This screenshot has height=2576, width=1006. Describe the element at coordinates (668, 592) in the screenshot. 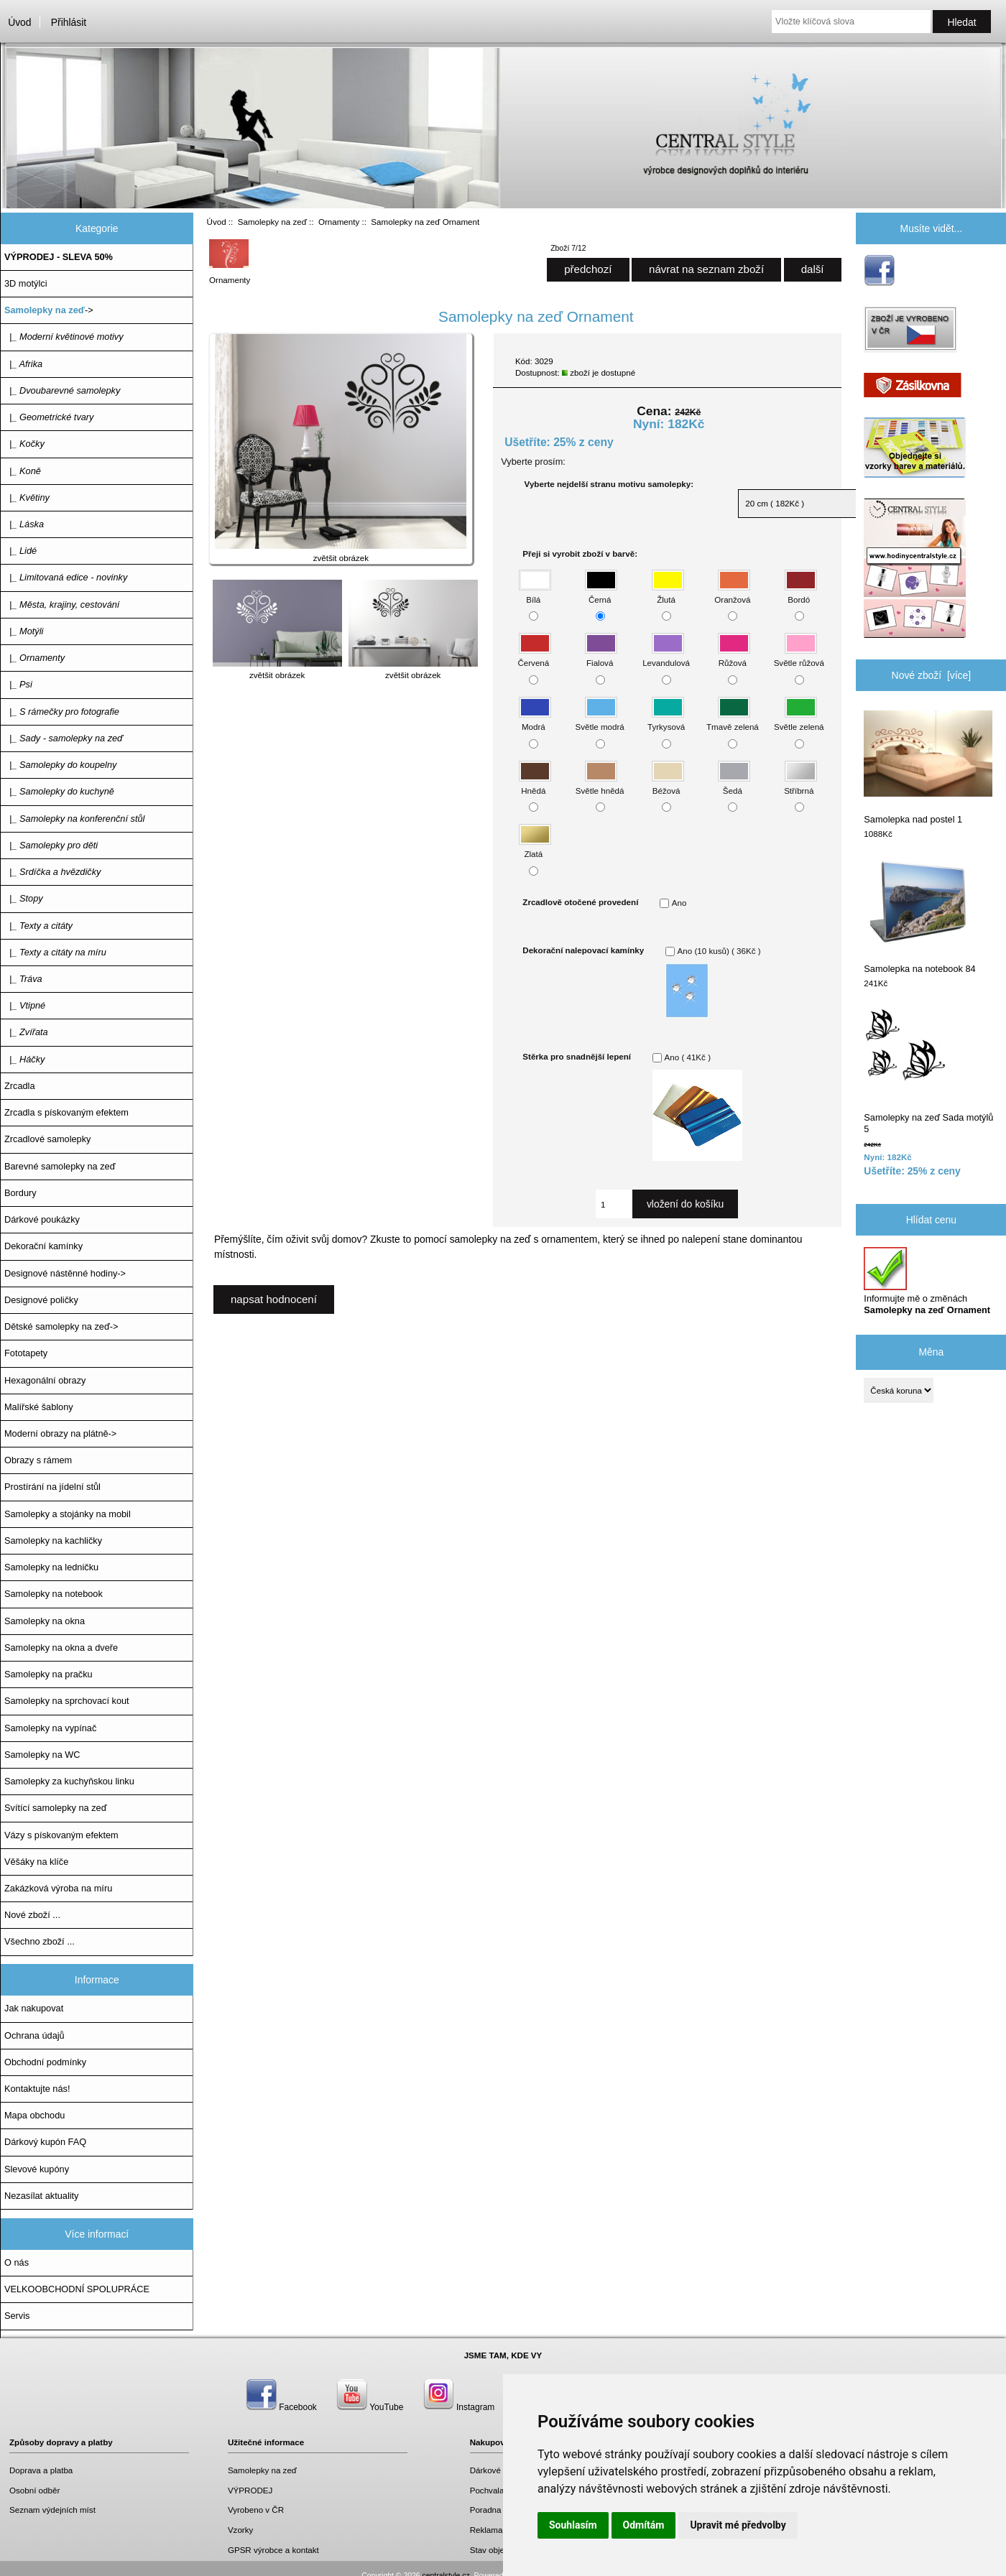

I see `Žlutá` at that location.